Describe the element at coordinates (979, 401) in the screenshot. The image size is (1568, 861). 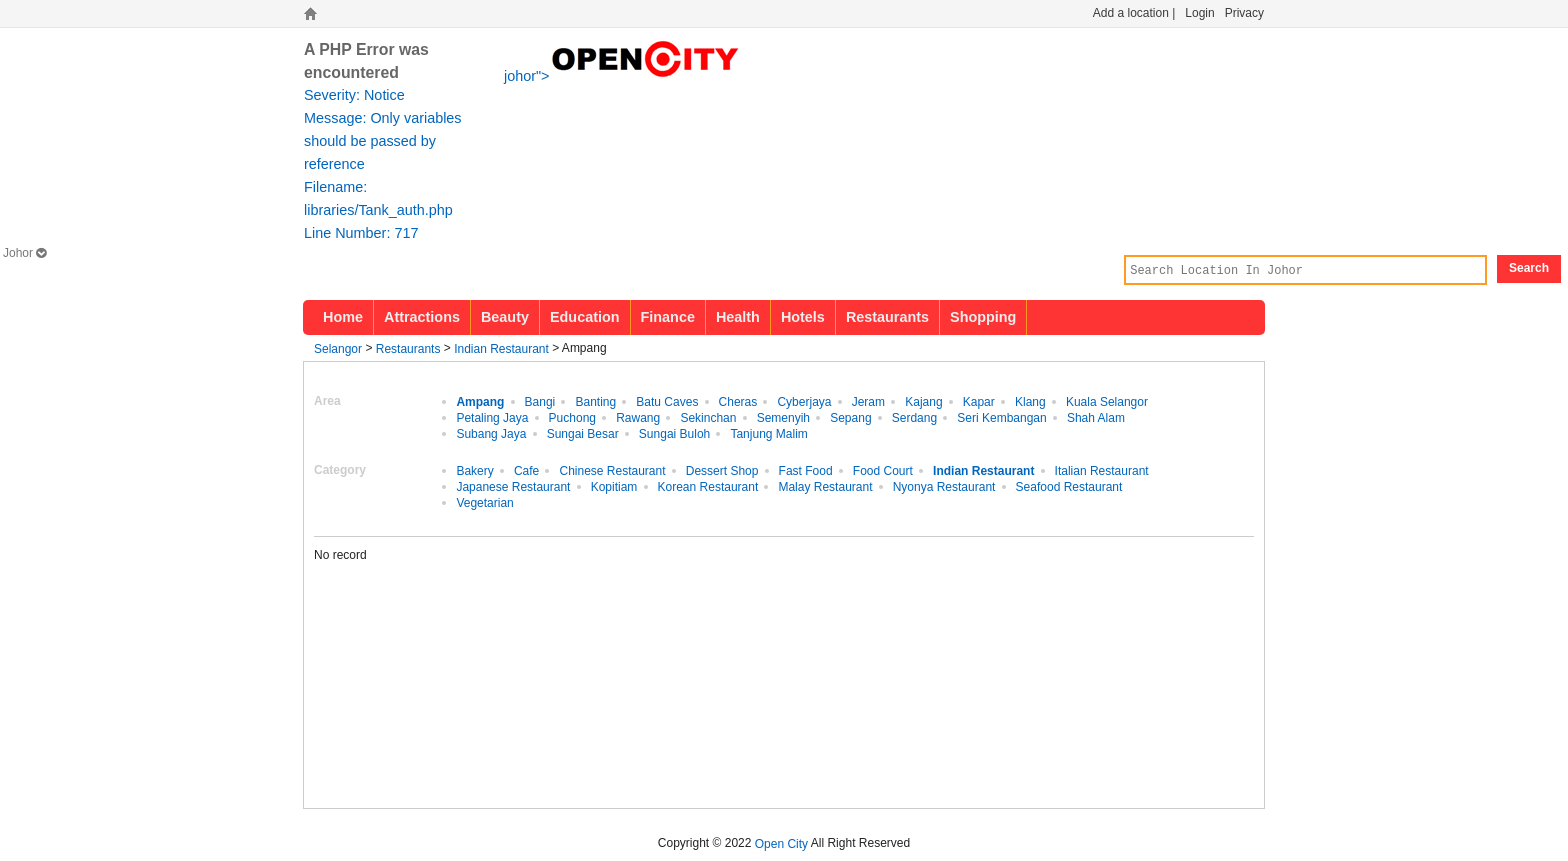
I see `Kapar` at that location.